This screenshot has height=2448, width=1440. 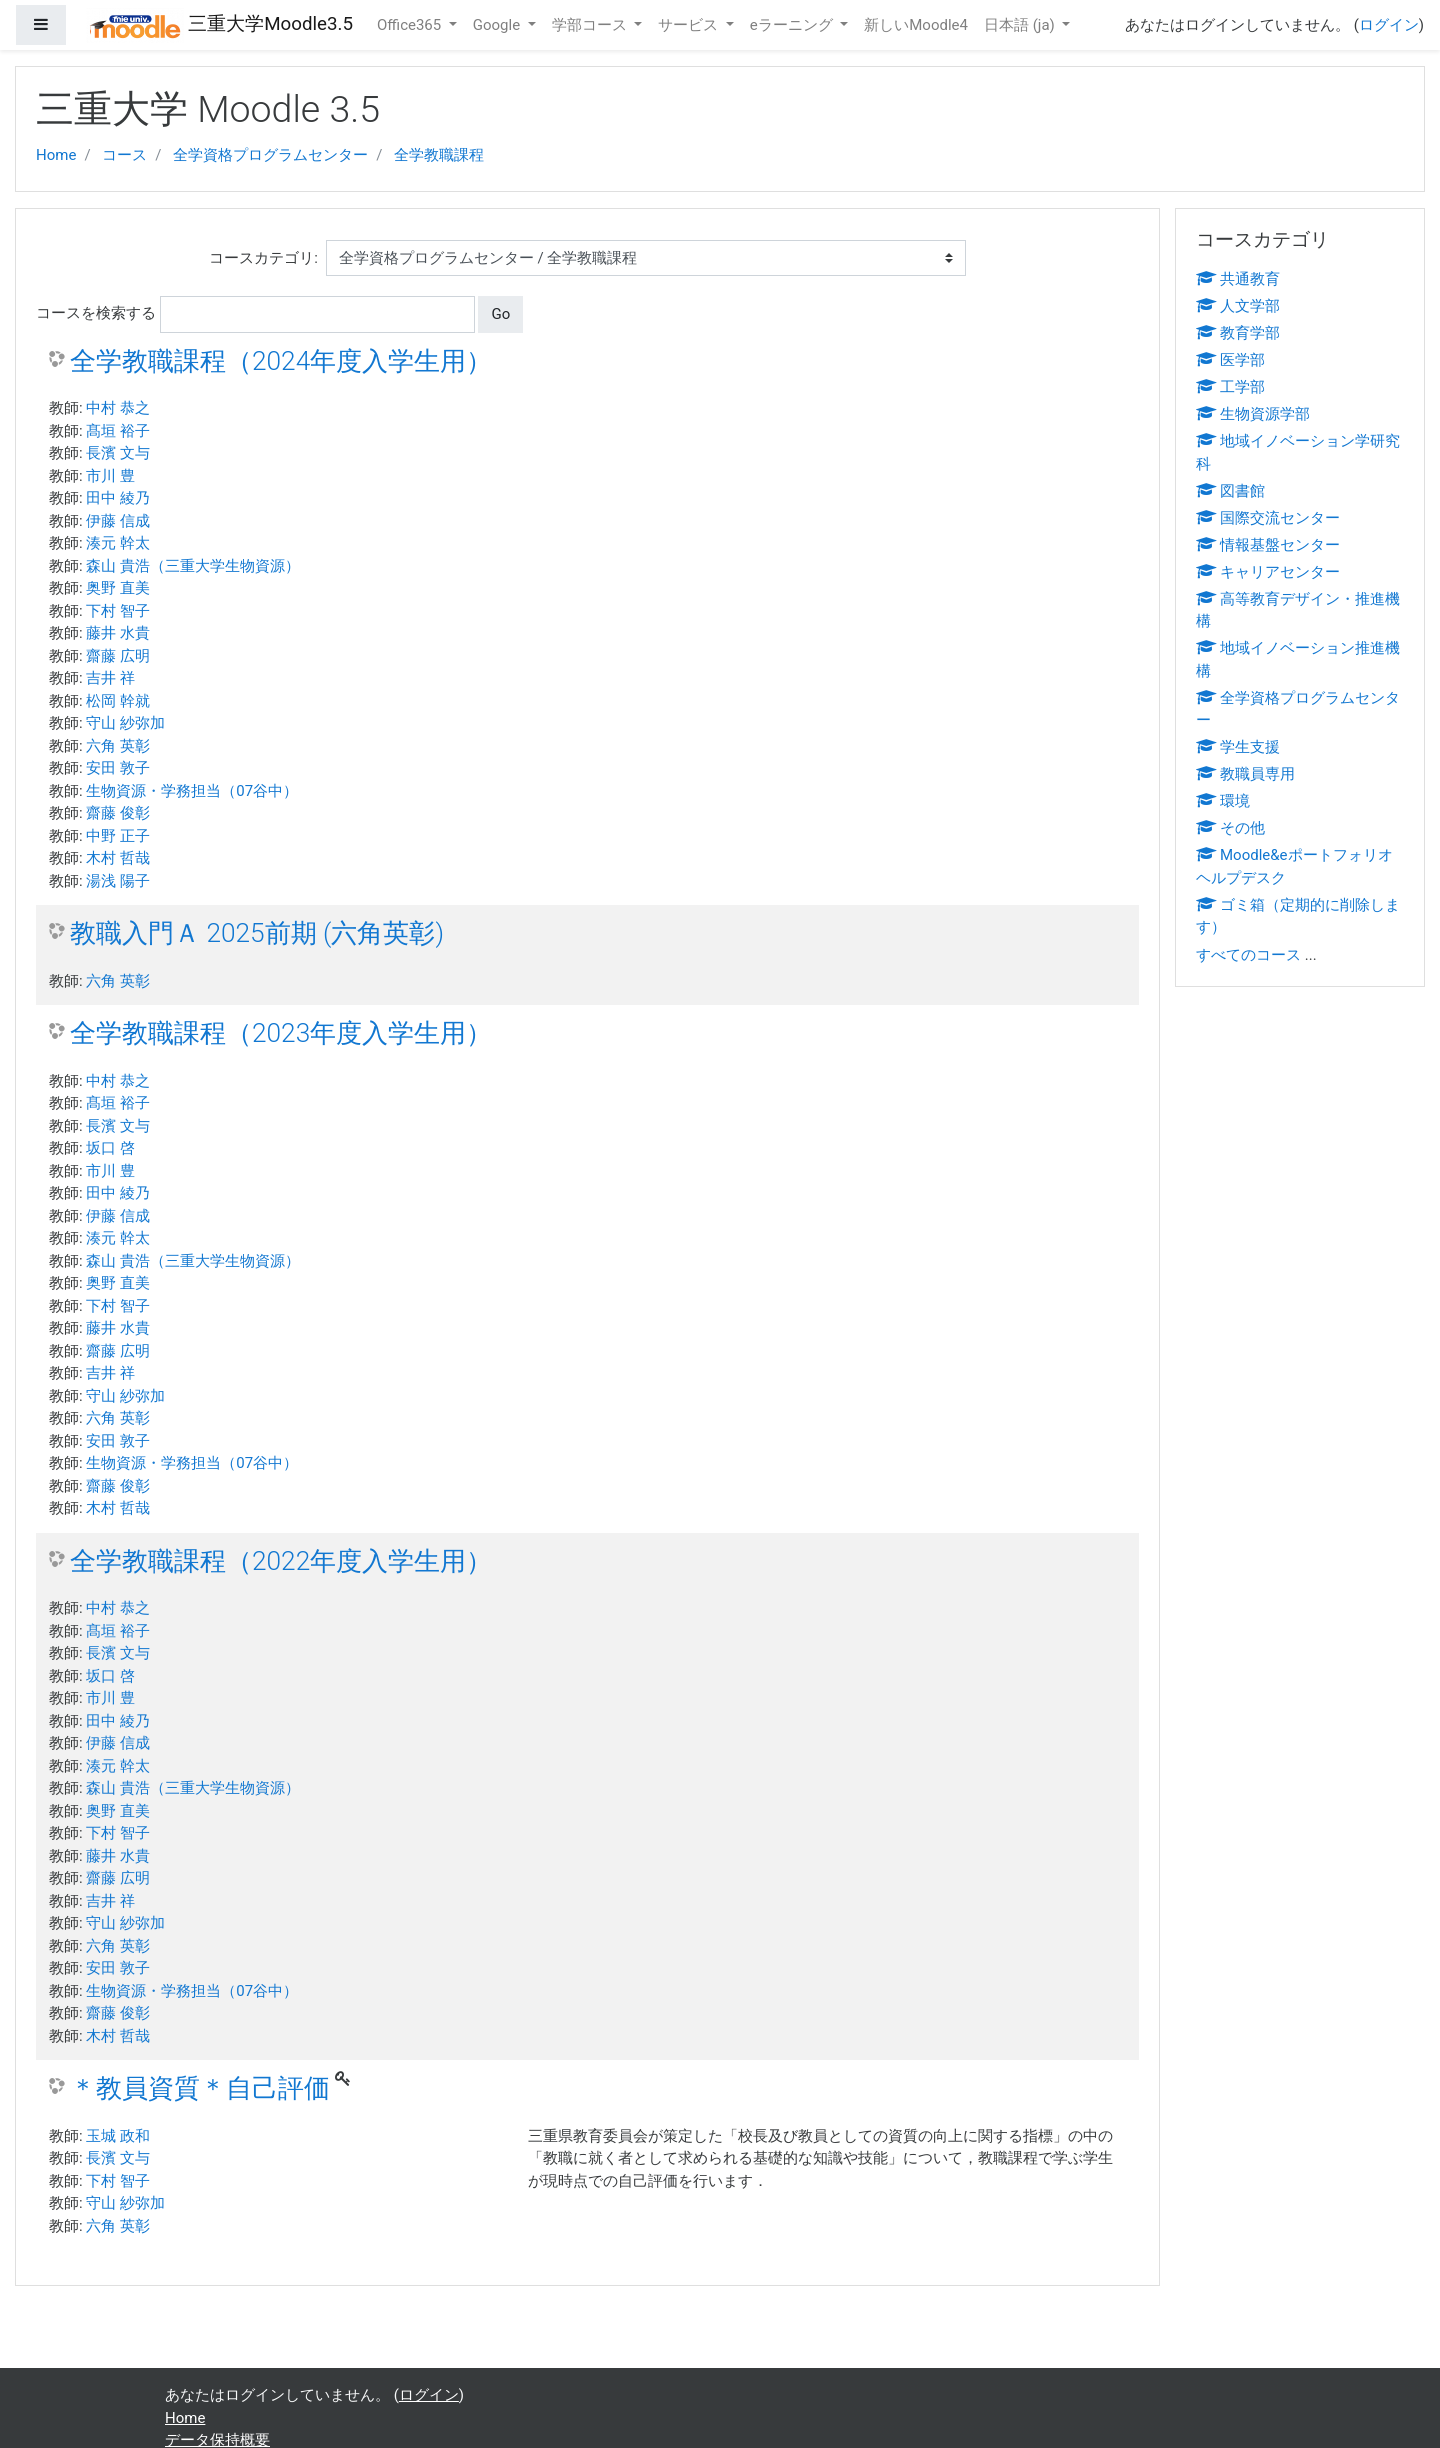 I want to click on 玉城 政和, so click(x=118, y=2136).